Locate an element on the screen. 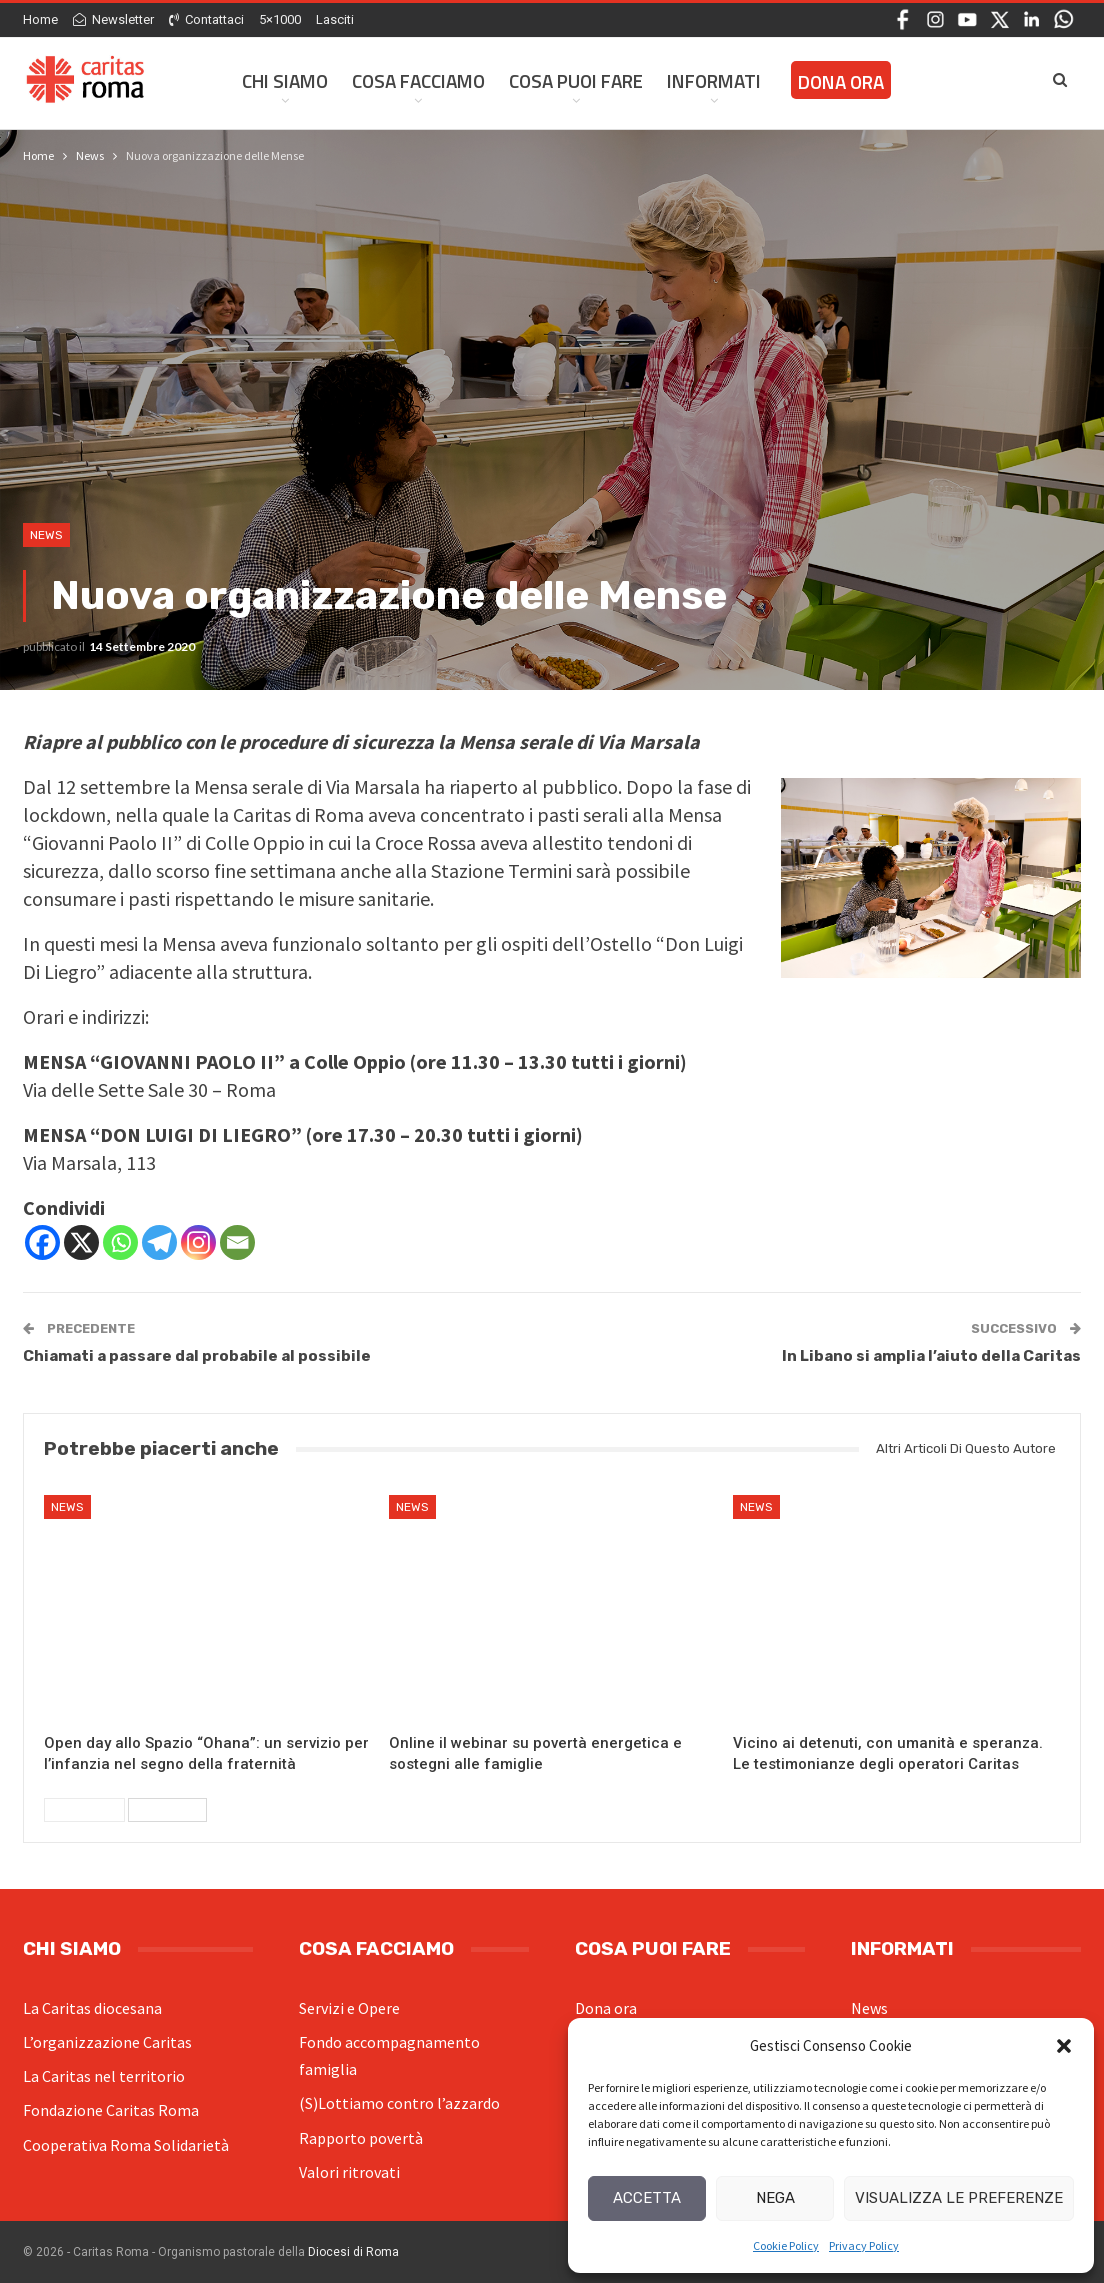 This screenshot has width=1104, height=2283. L’organizzazione Caritas is located at coordinates (107, 2042).